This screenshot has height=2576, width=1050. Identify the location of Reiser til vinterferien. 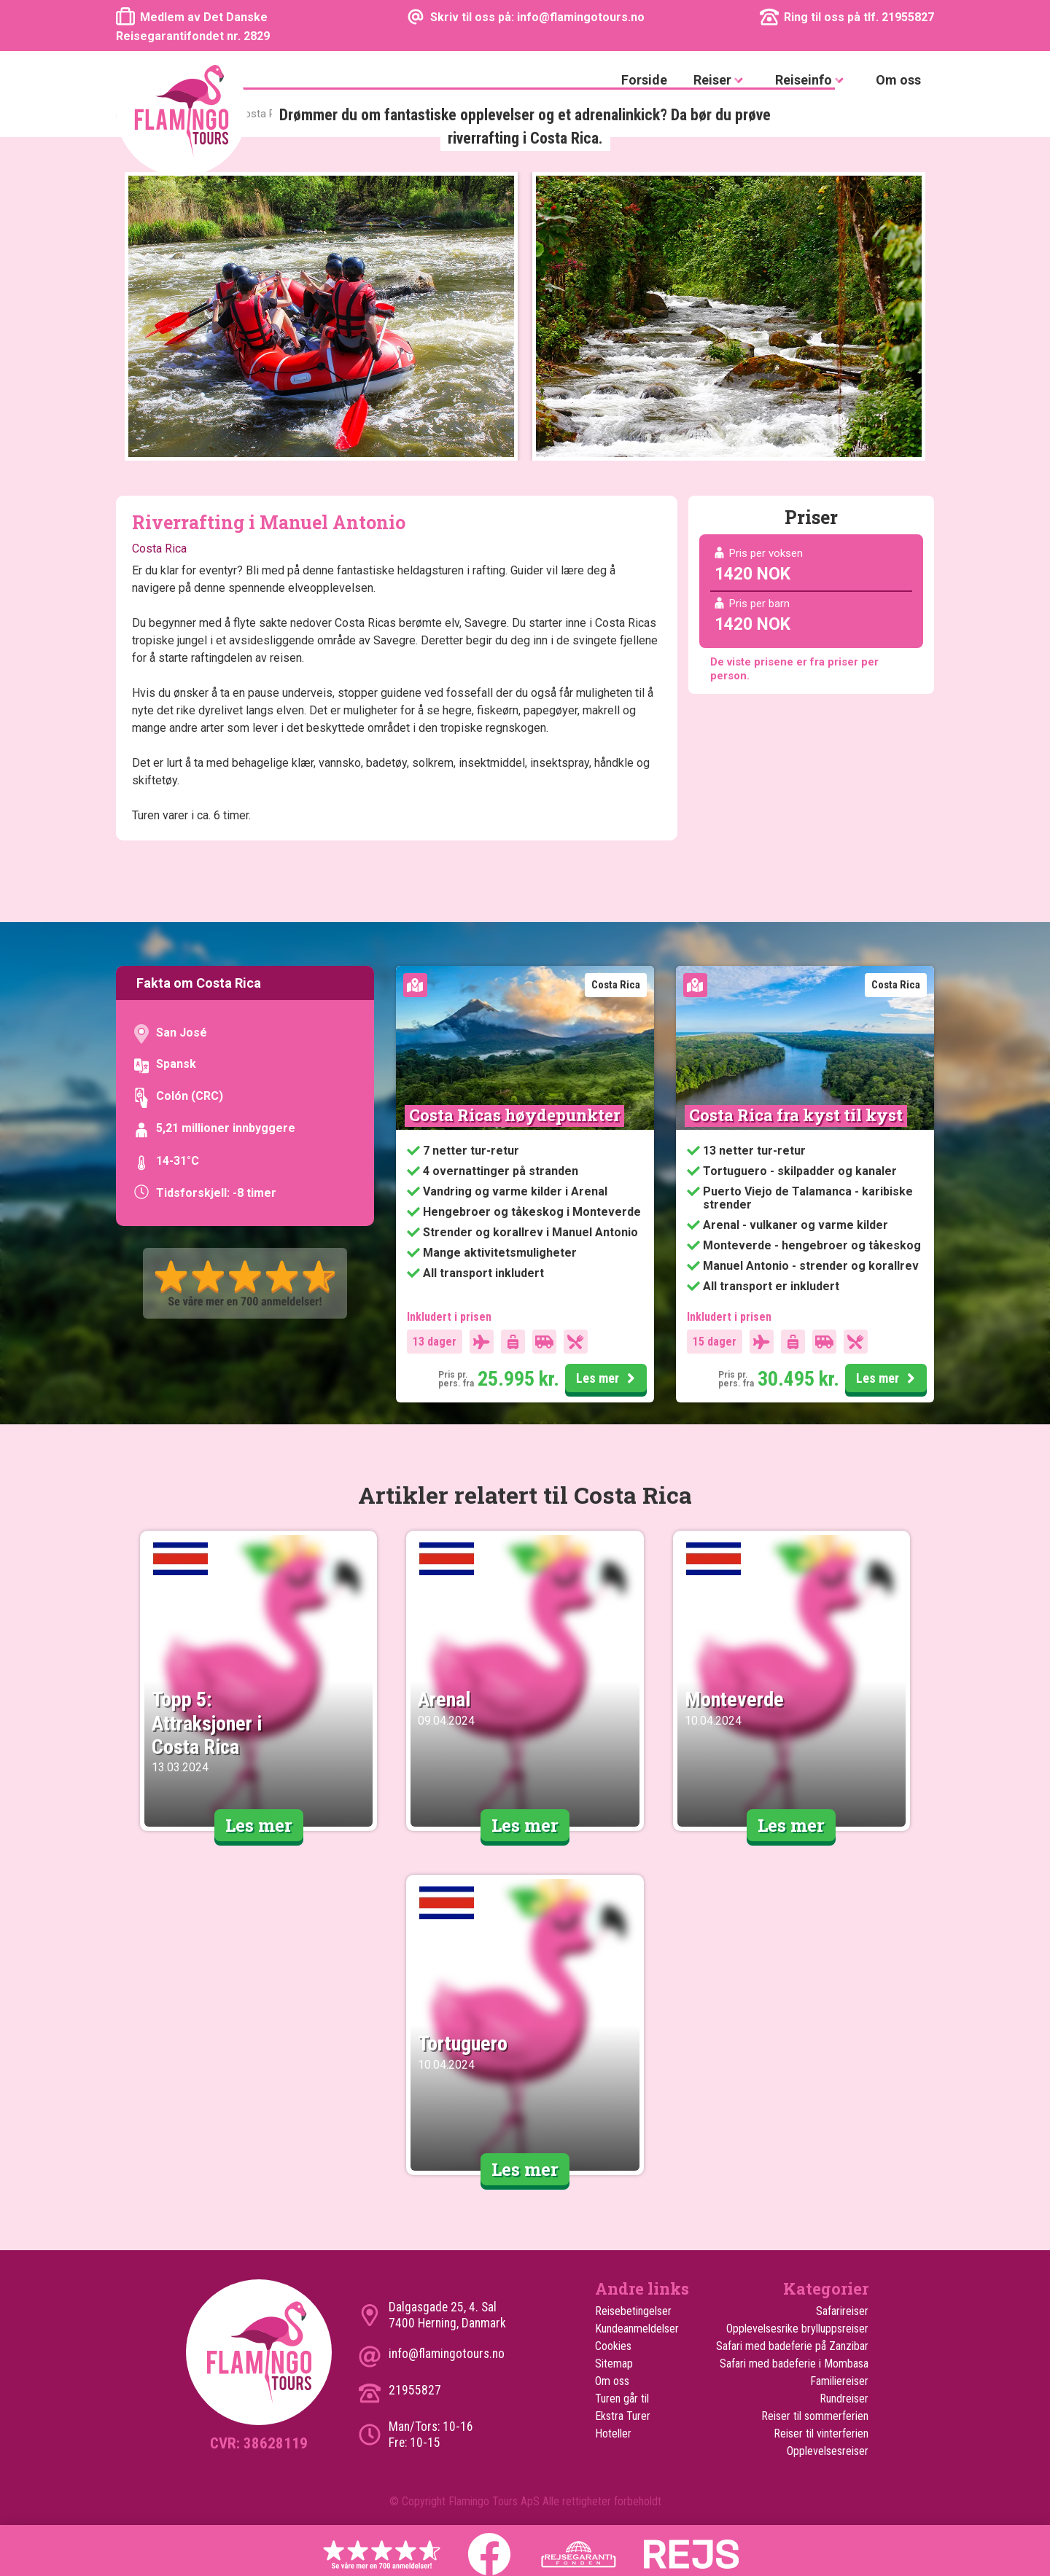
(821, 2433).